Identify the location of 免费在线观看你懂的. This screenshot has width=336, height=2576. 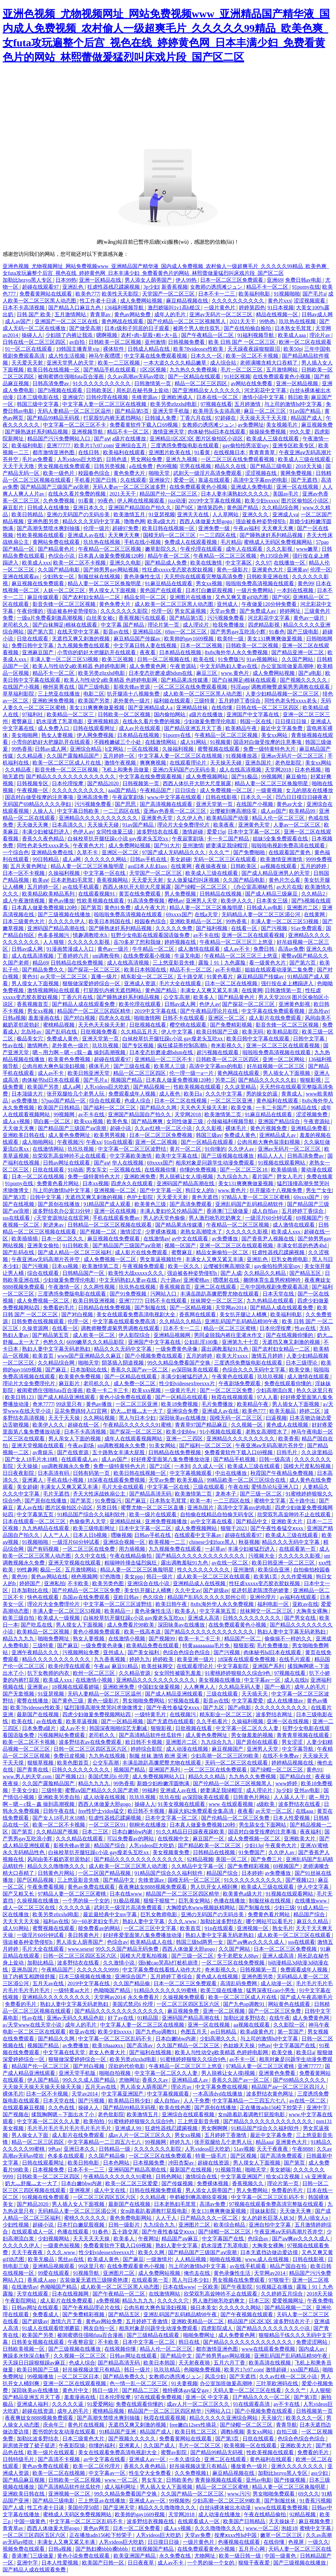
(288, 1383).